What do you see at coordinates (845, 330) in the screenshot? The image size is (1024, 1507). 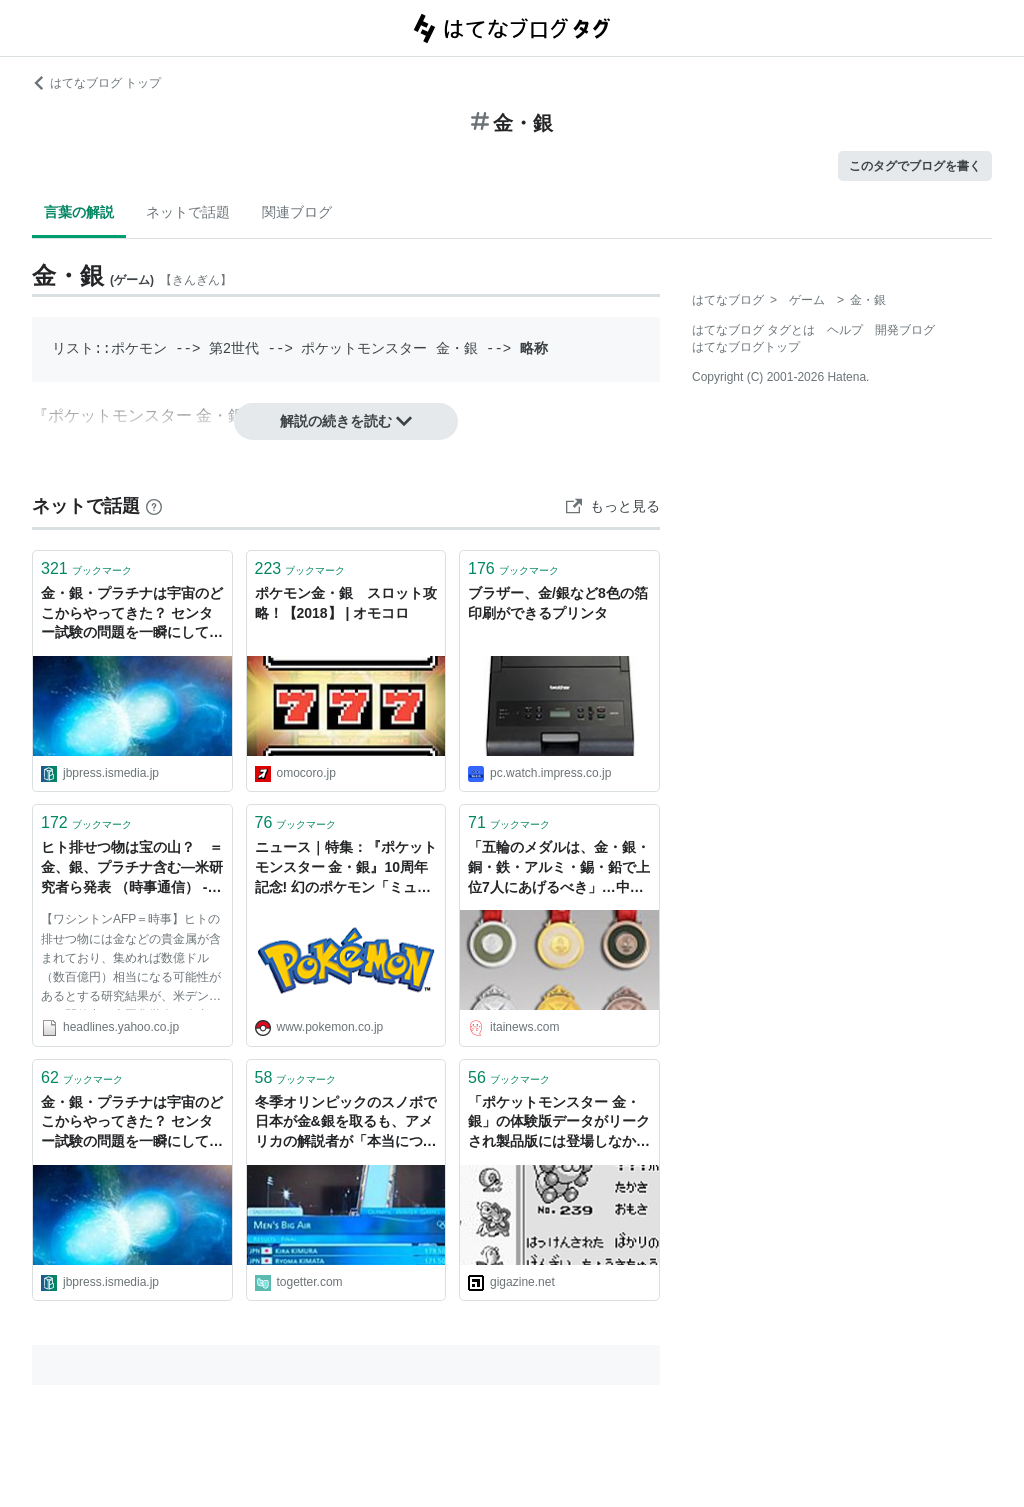 I see `ヘルプ` at bounding box center [845, 330].